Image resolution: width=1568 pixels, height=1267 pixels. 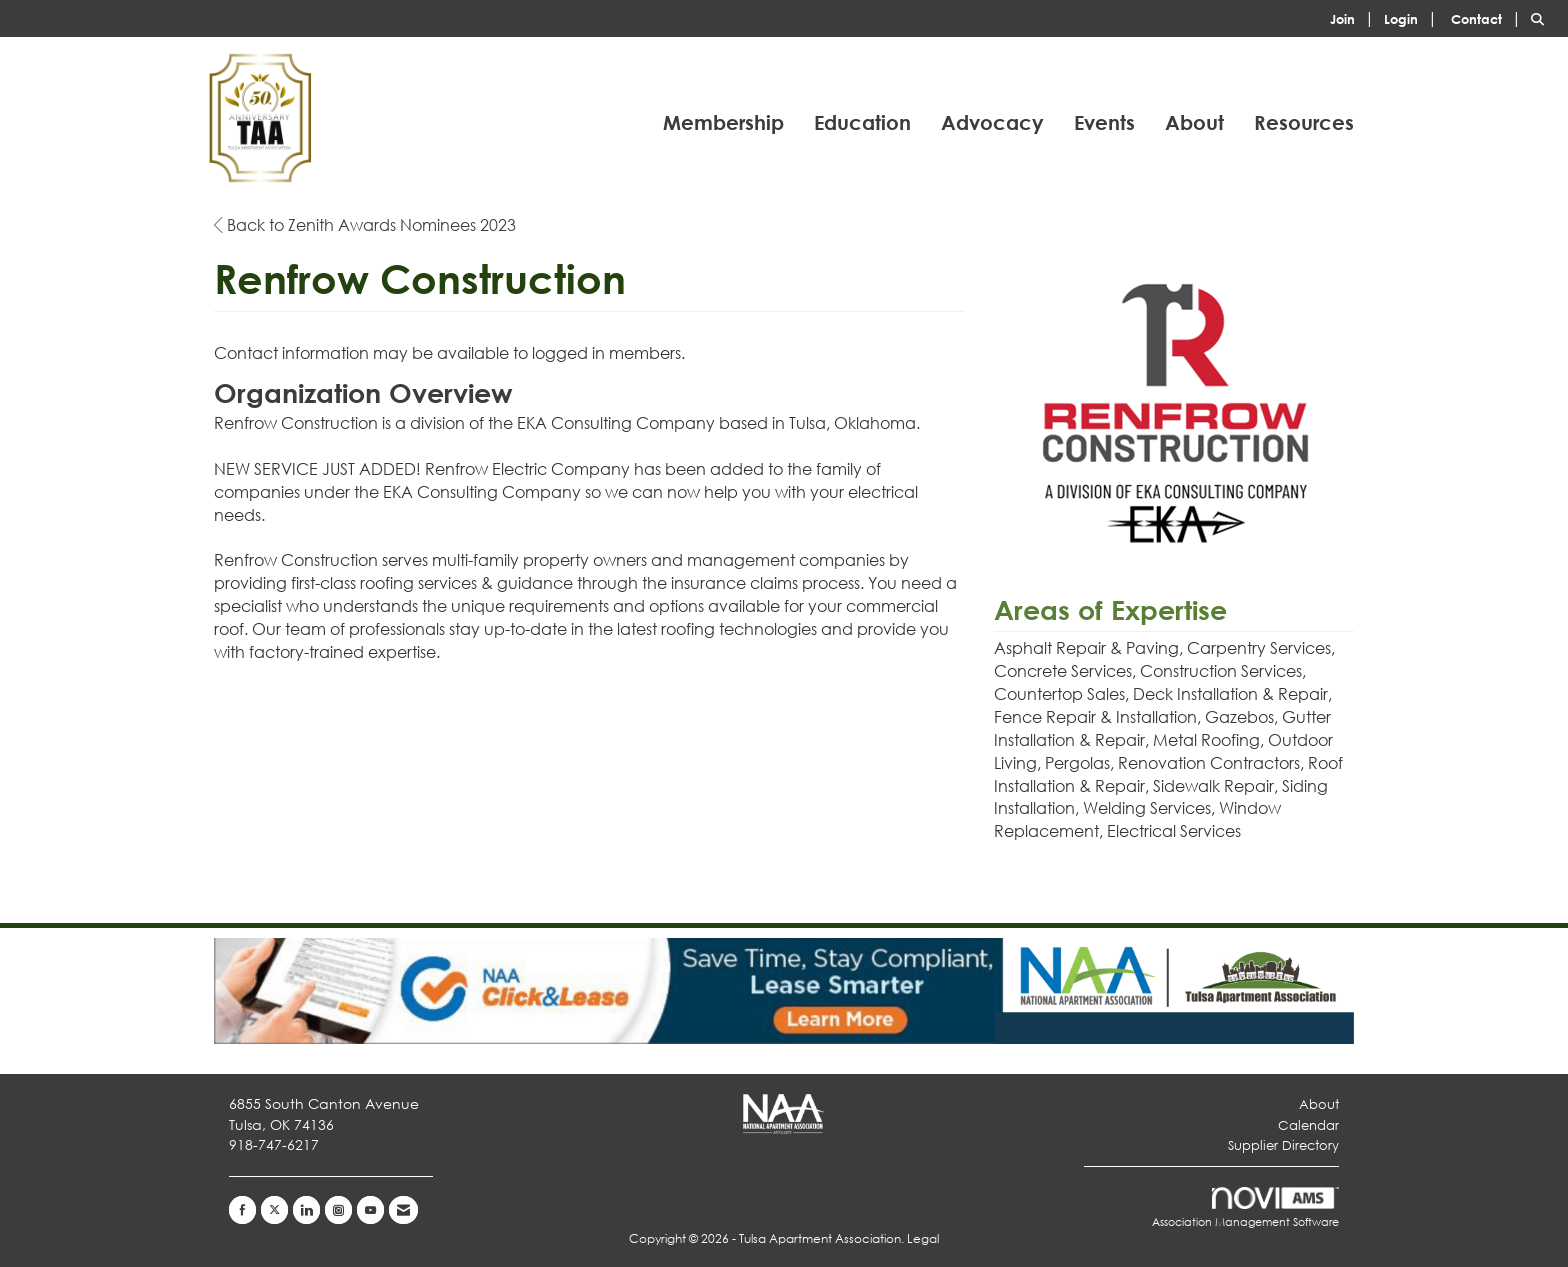 What do you see at coordinates (723, 122) in the screenshot?
I see `Membership` at bounding box center [723, 122].